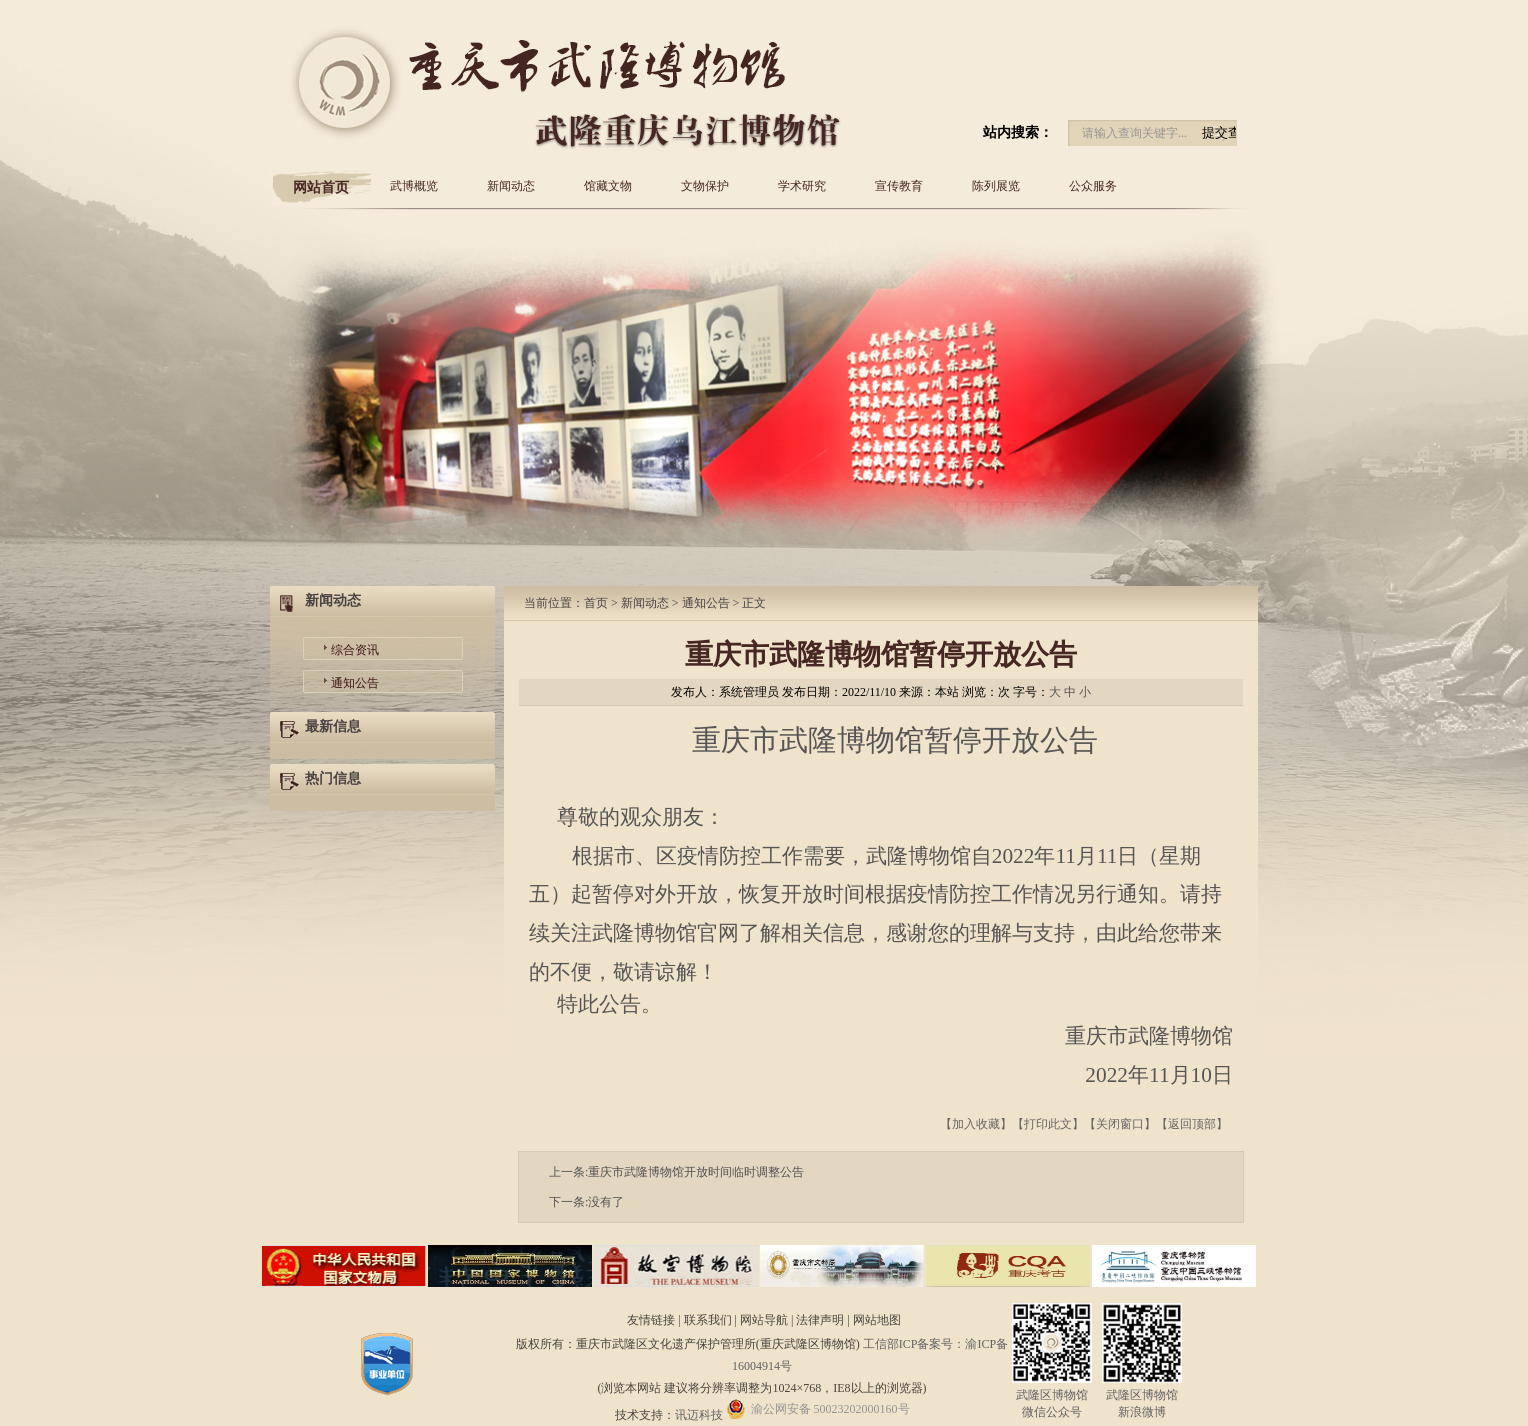 The height and width of the screenshot is (1426, 1528). Describe the element at coordinates (321, 187) in the screenshot. I see `网站首页` at that location.